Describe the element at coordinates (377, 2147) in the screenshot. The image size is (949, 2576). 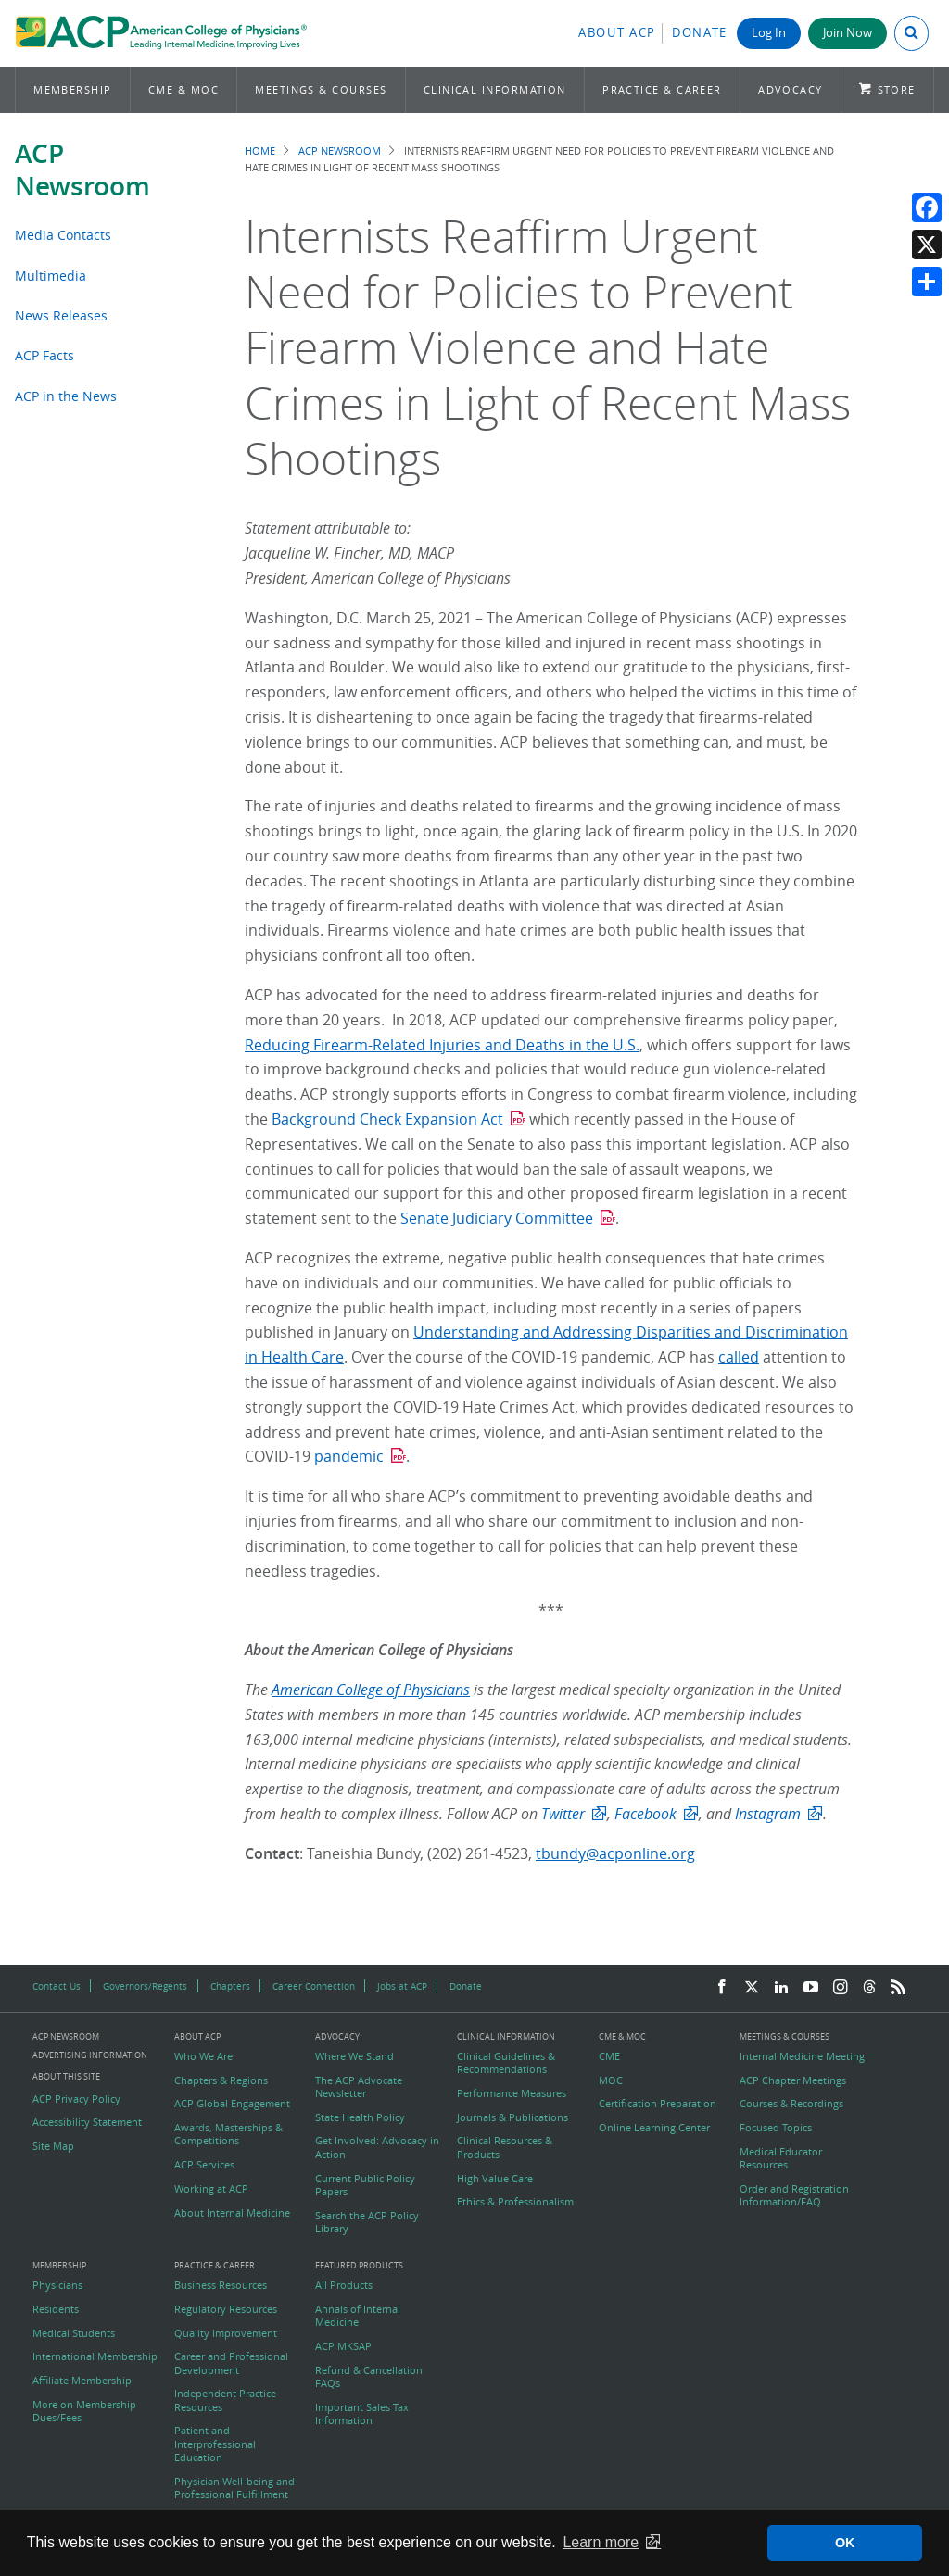
I see `Get Involved: Advocacy in Action` at that location.